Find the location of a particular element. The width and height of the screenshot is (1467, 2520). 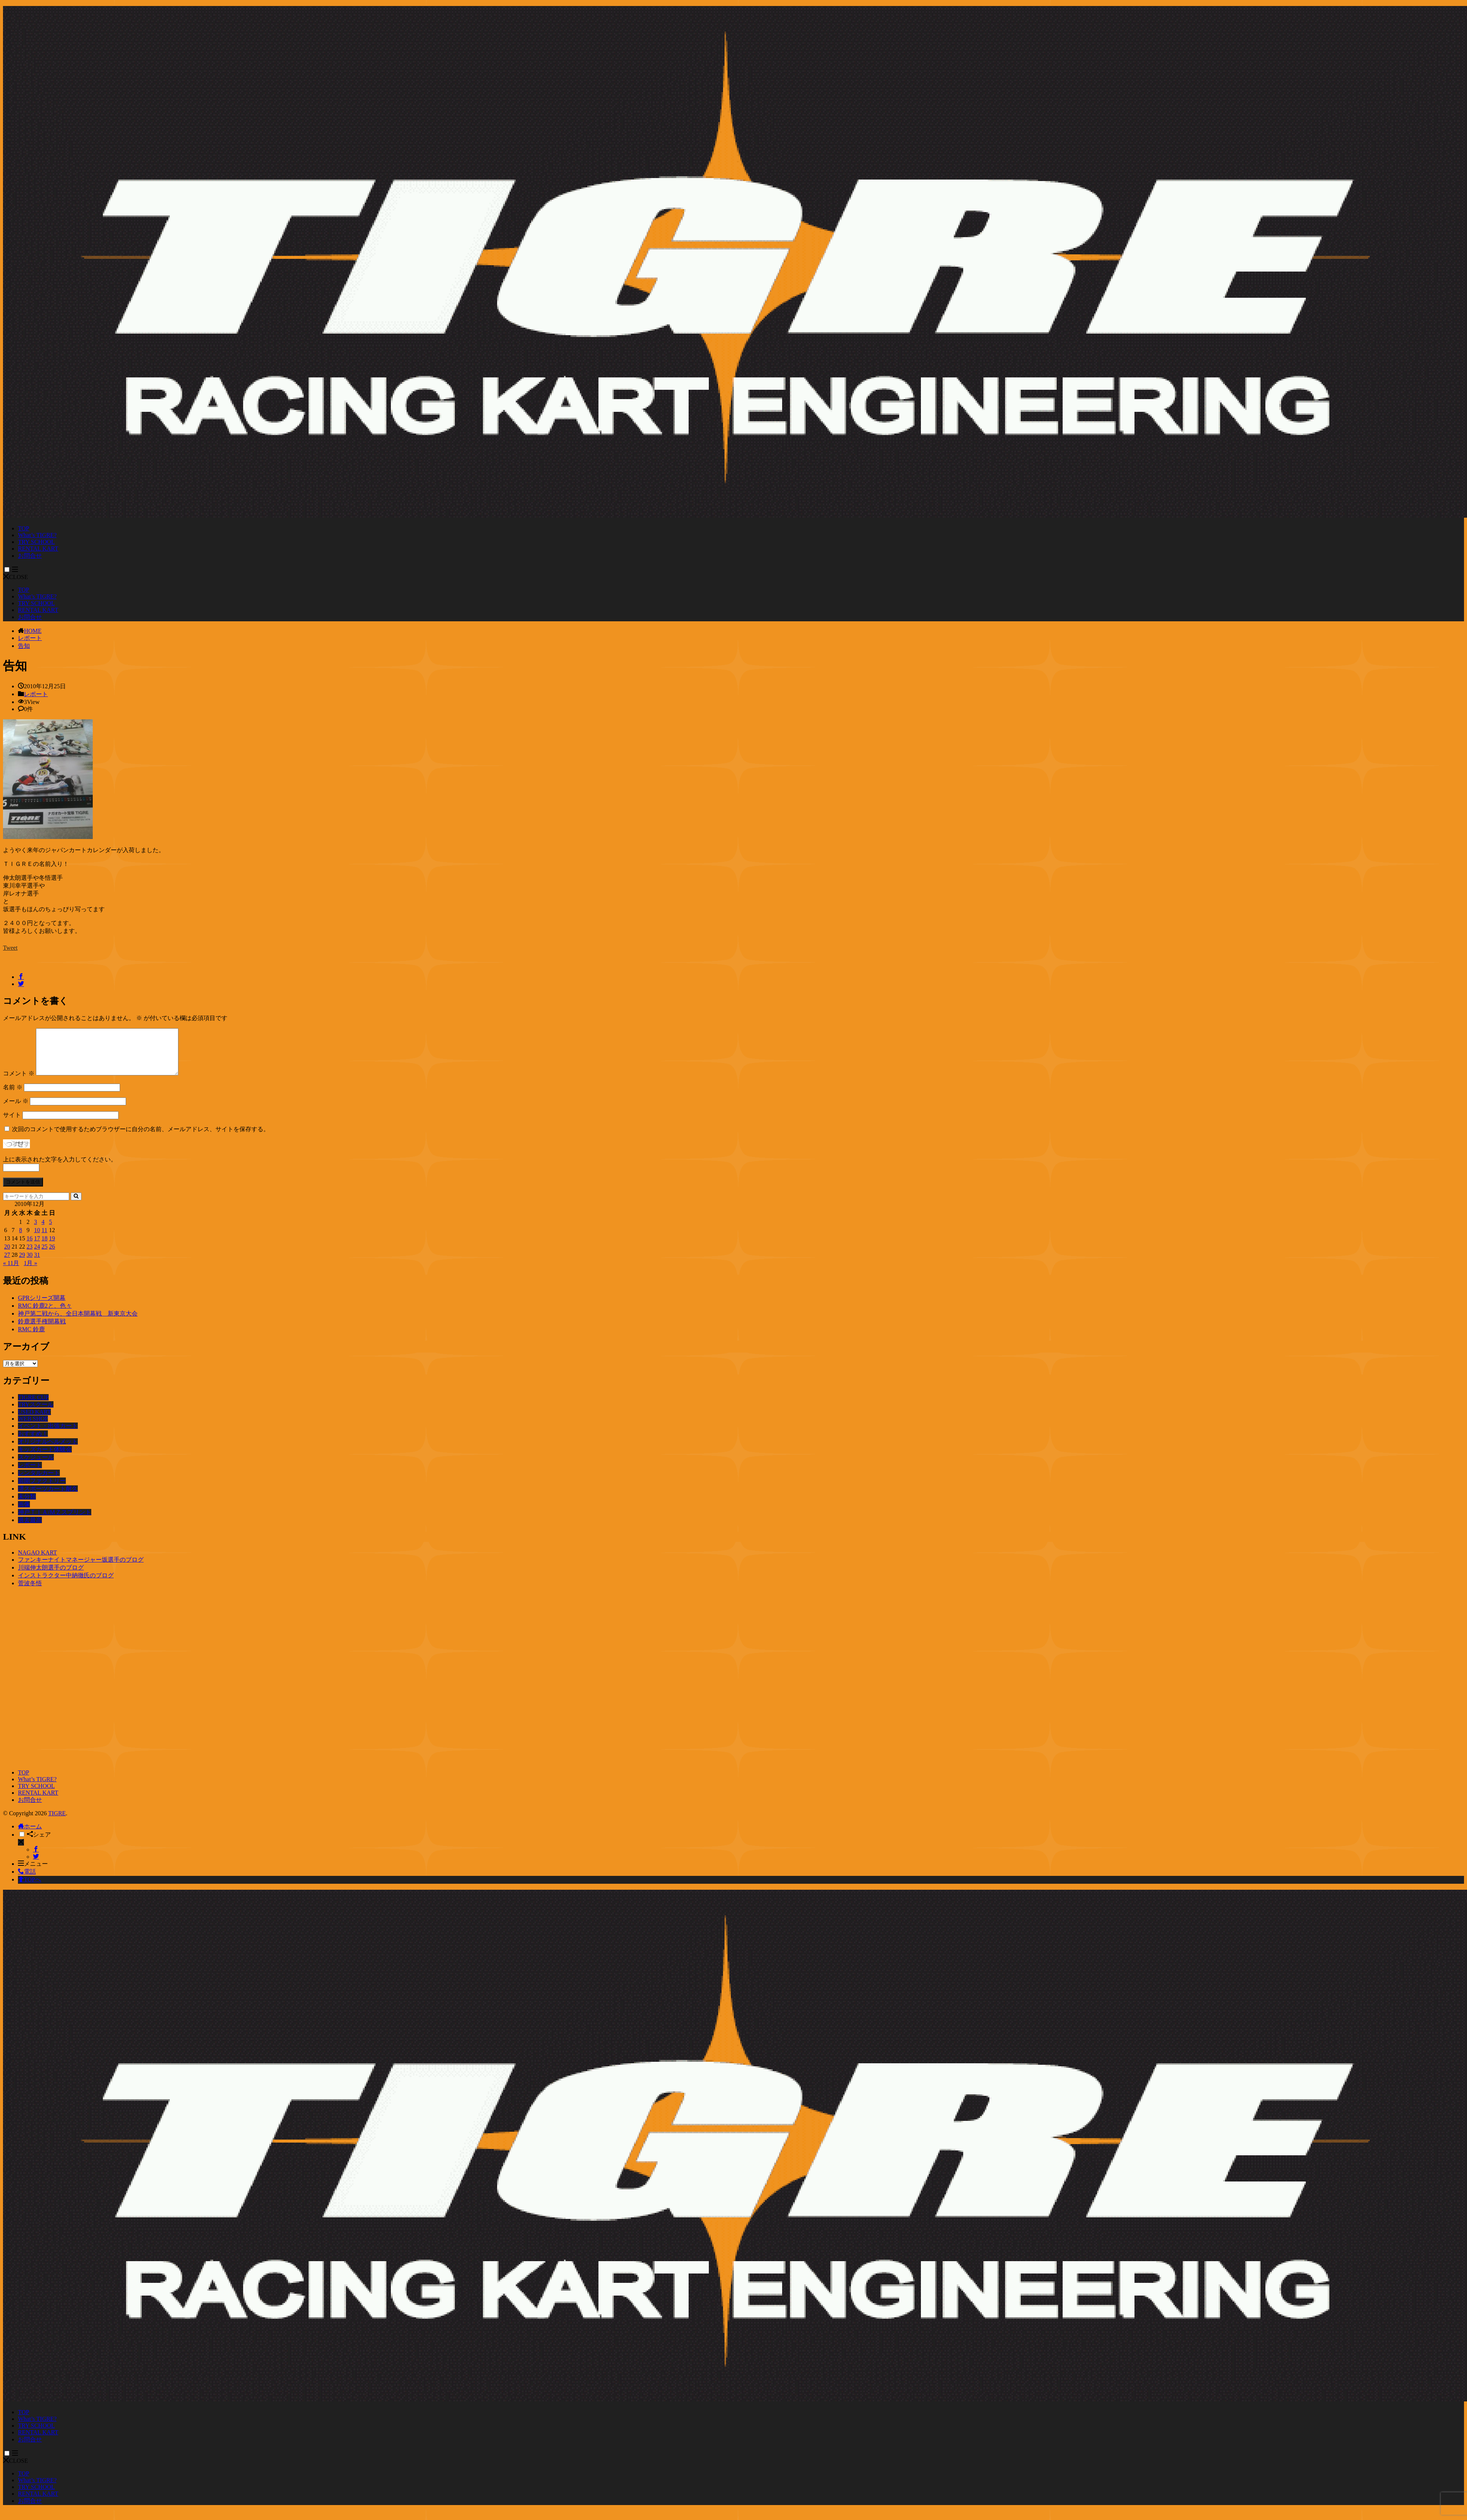

31 [2010年12月31日 に投稿を公開] is located at coordinates (37, 1264).